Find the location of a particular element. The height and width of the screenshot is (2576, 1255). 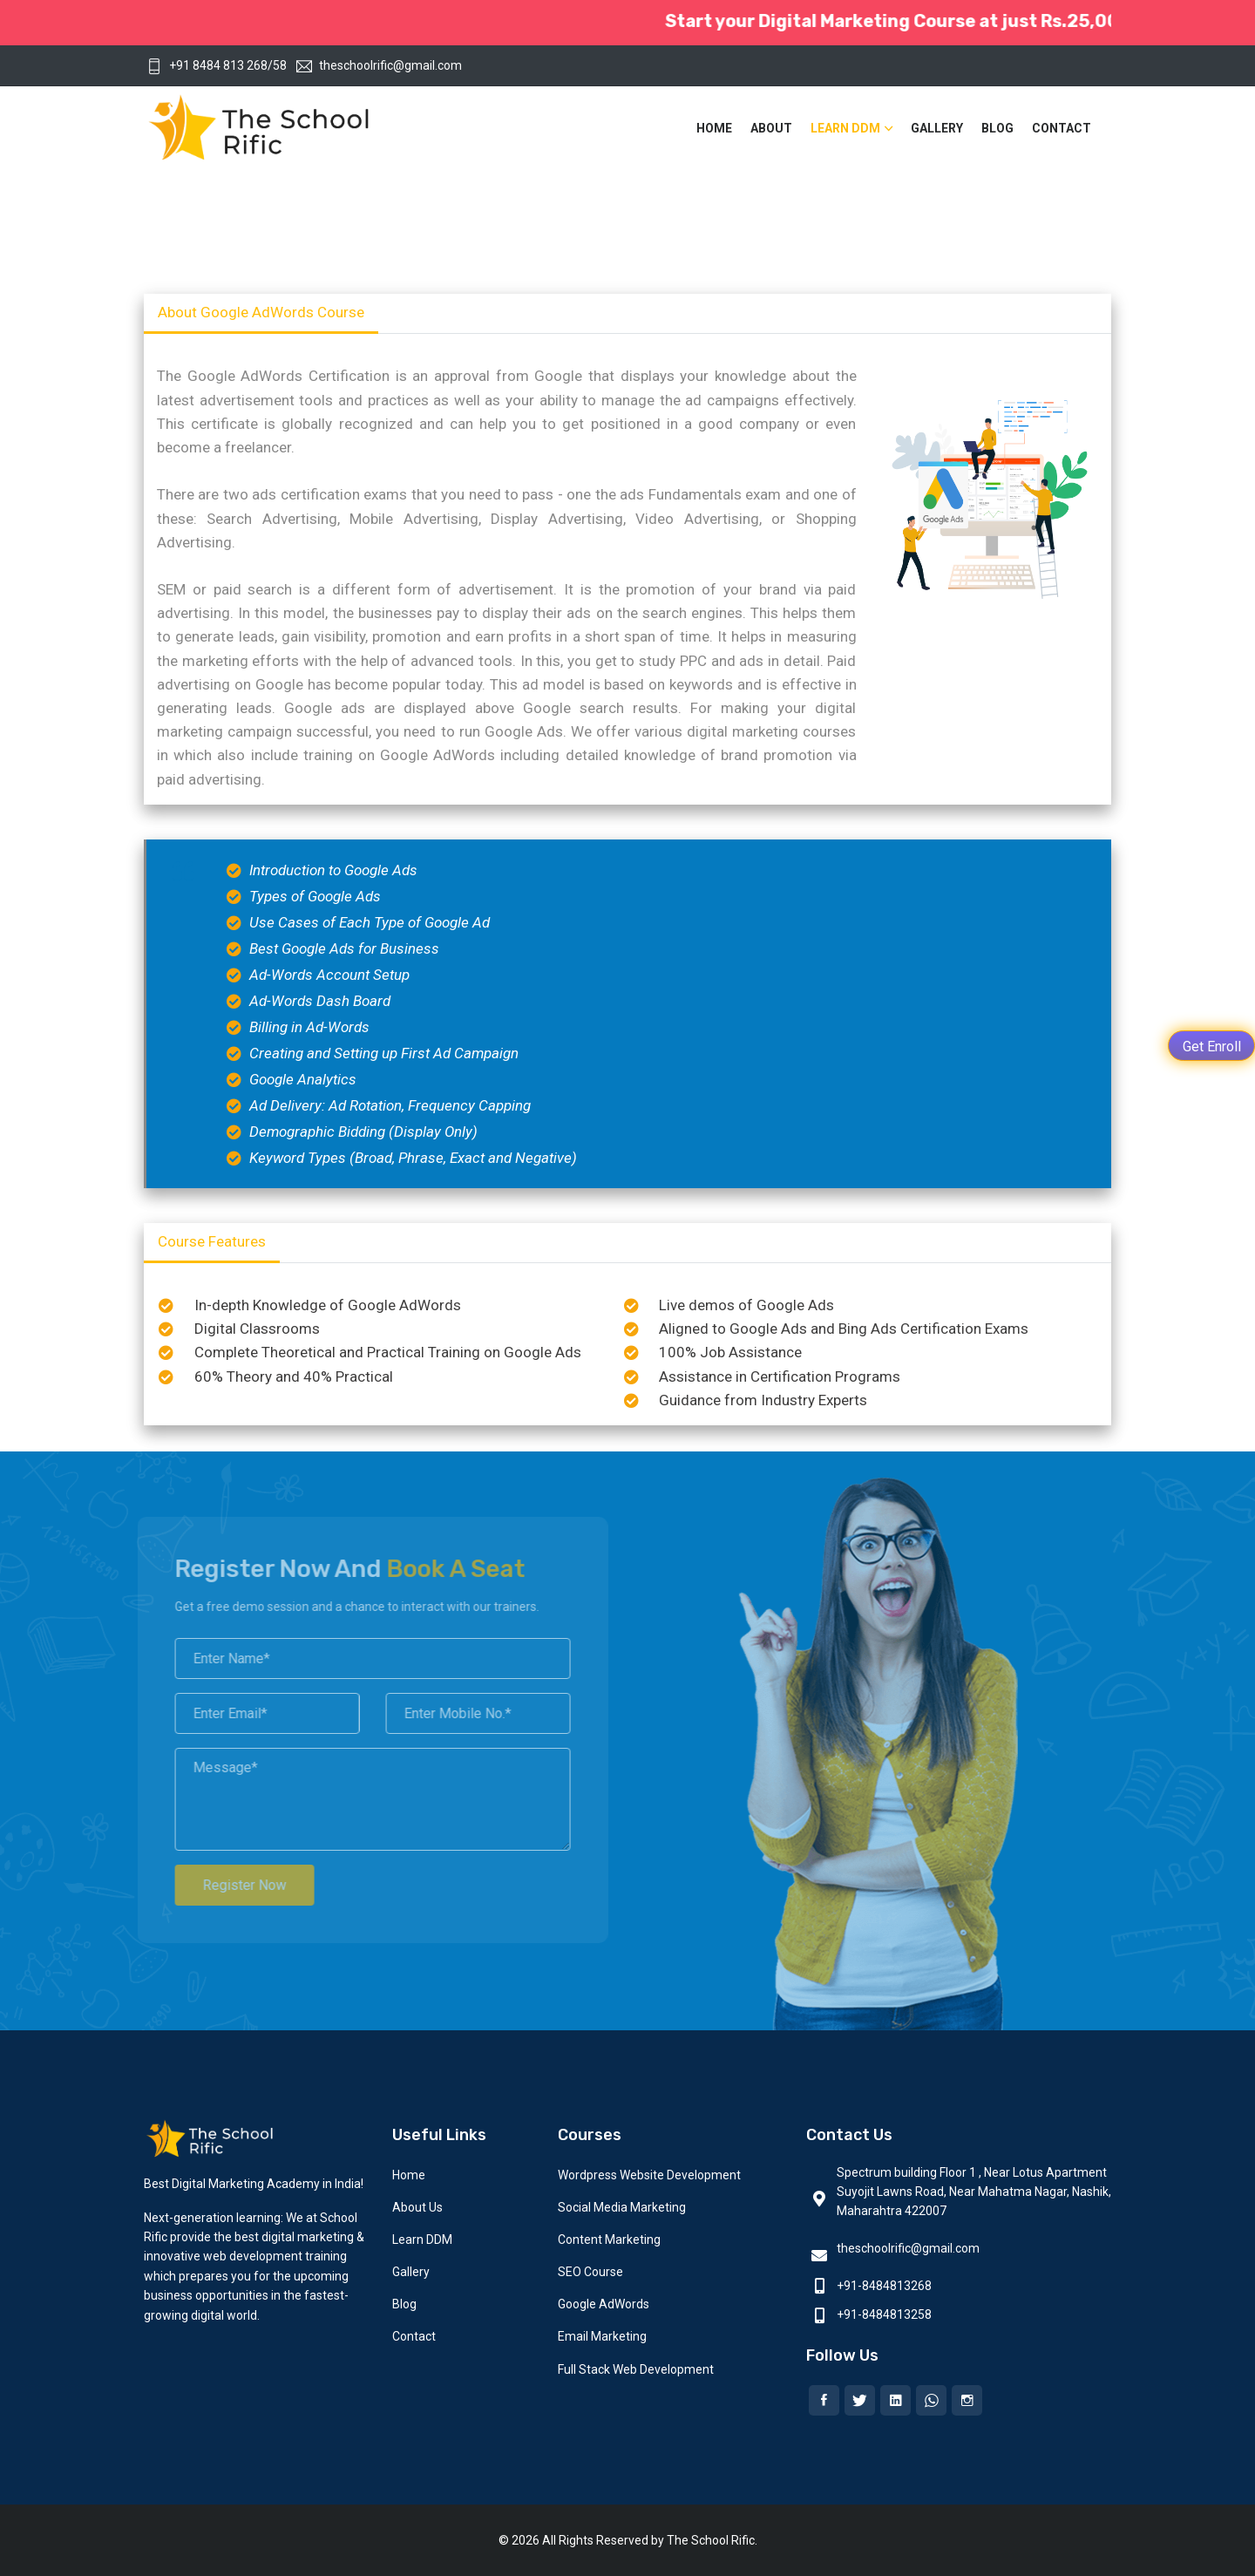

Full Stack Web Development is located at coordinates (636, 2369).